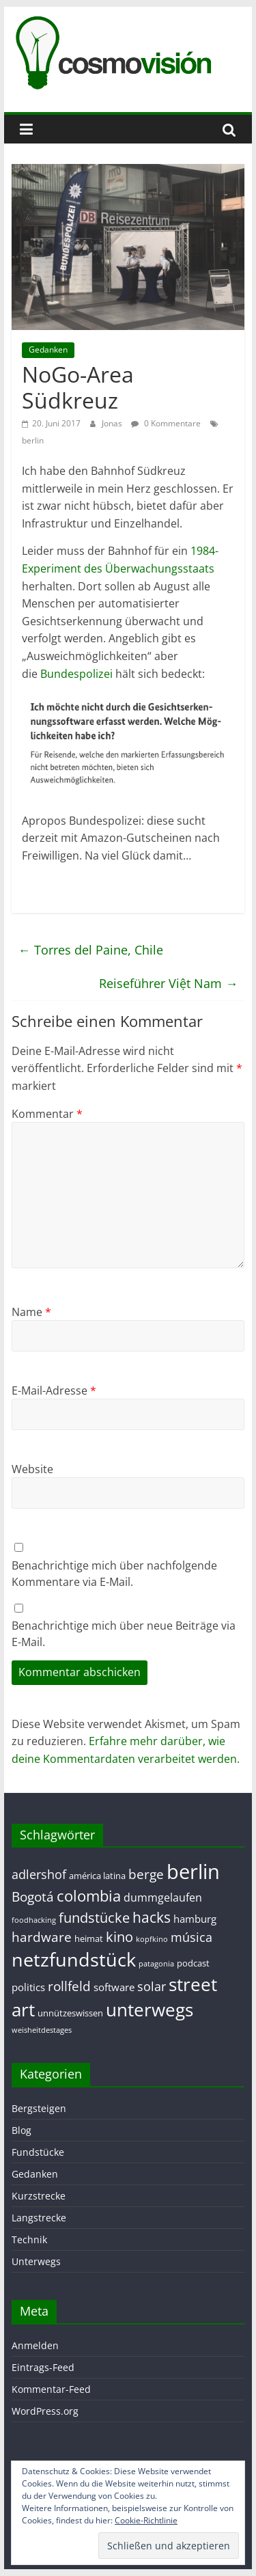 This screenshot has width=256, height=2576. I want to click on Bundespolizei, so click(76, 673).